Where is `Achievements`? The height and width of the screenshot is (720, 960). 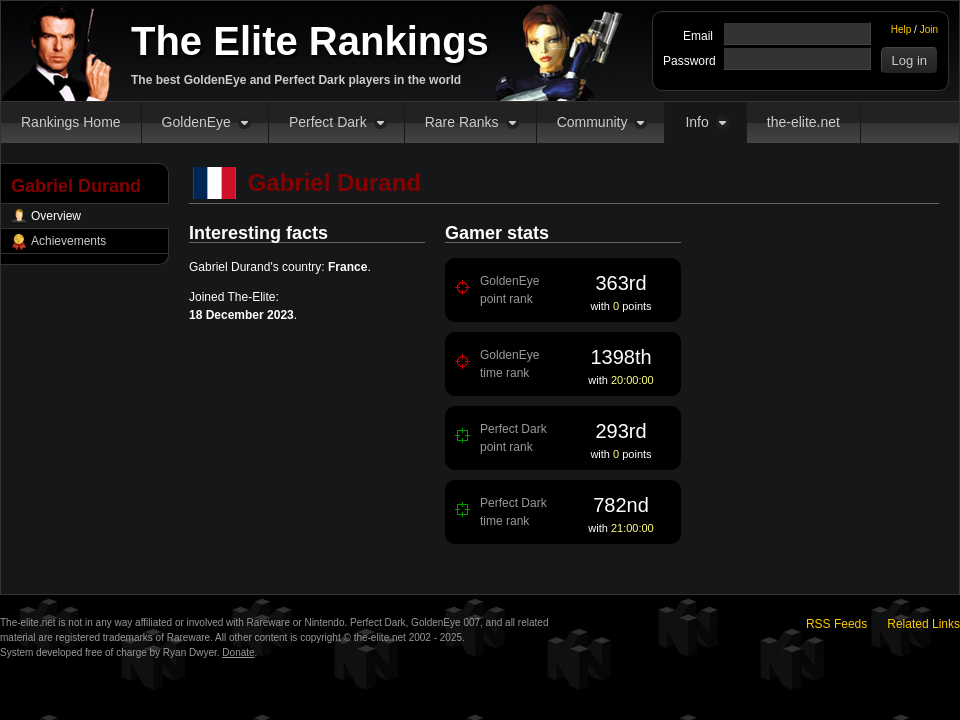 Achievements is located at coordinates (68, 241).